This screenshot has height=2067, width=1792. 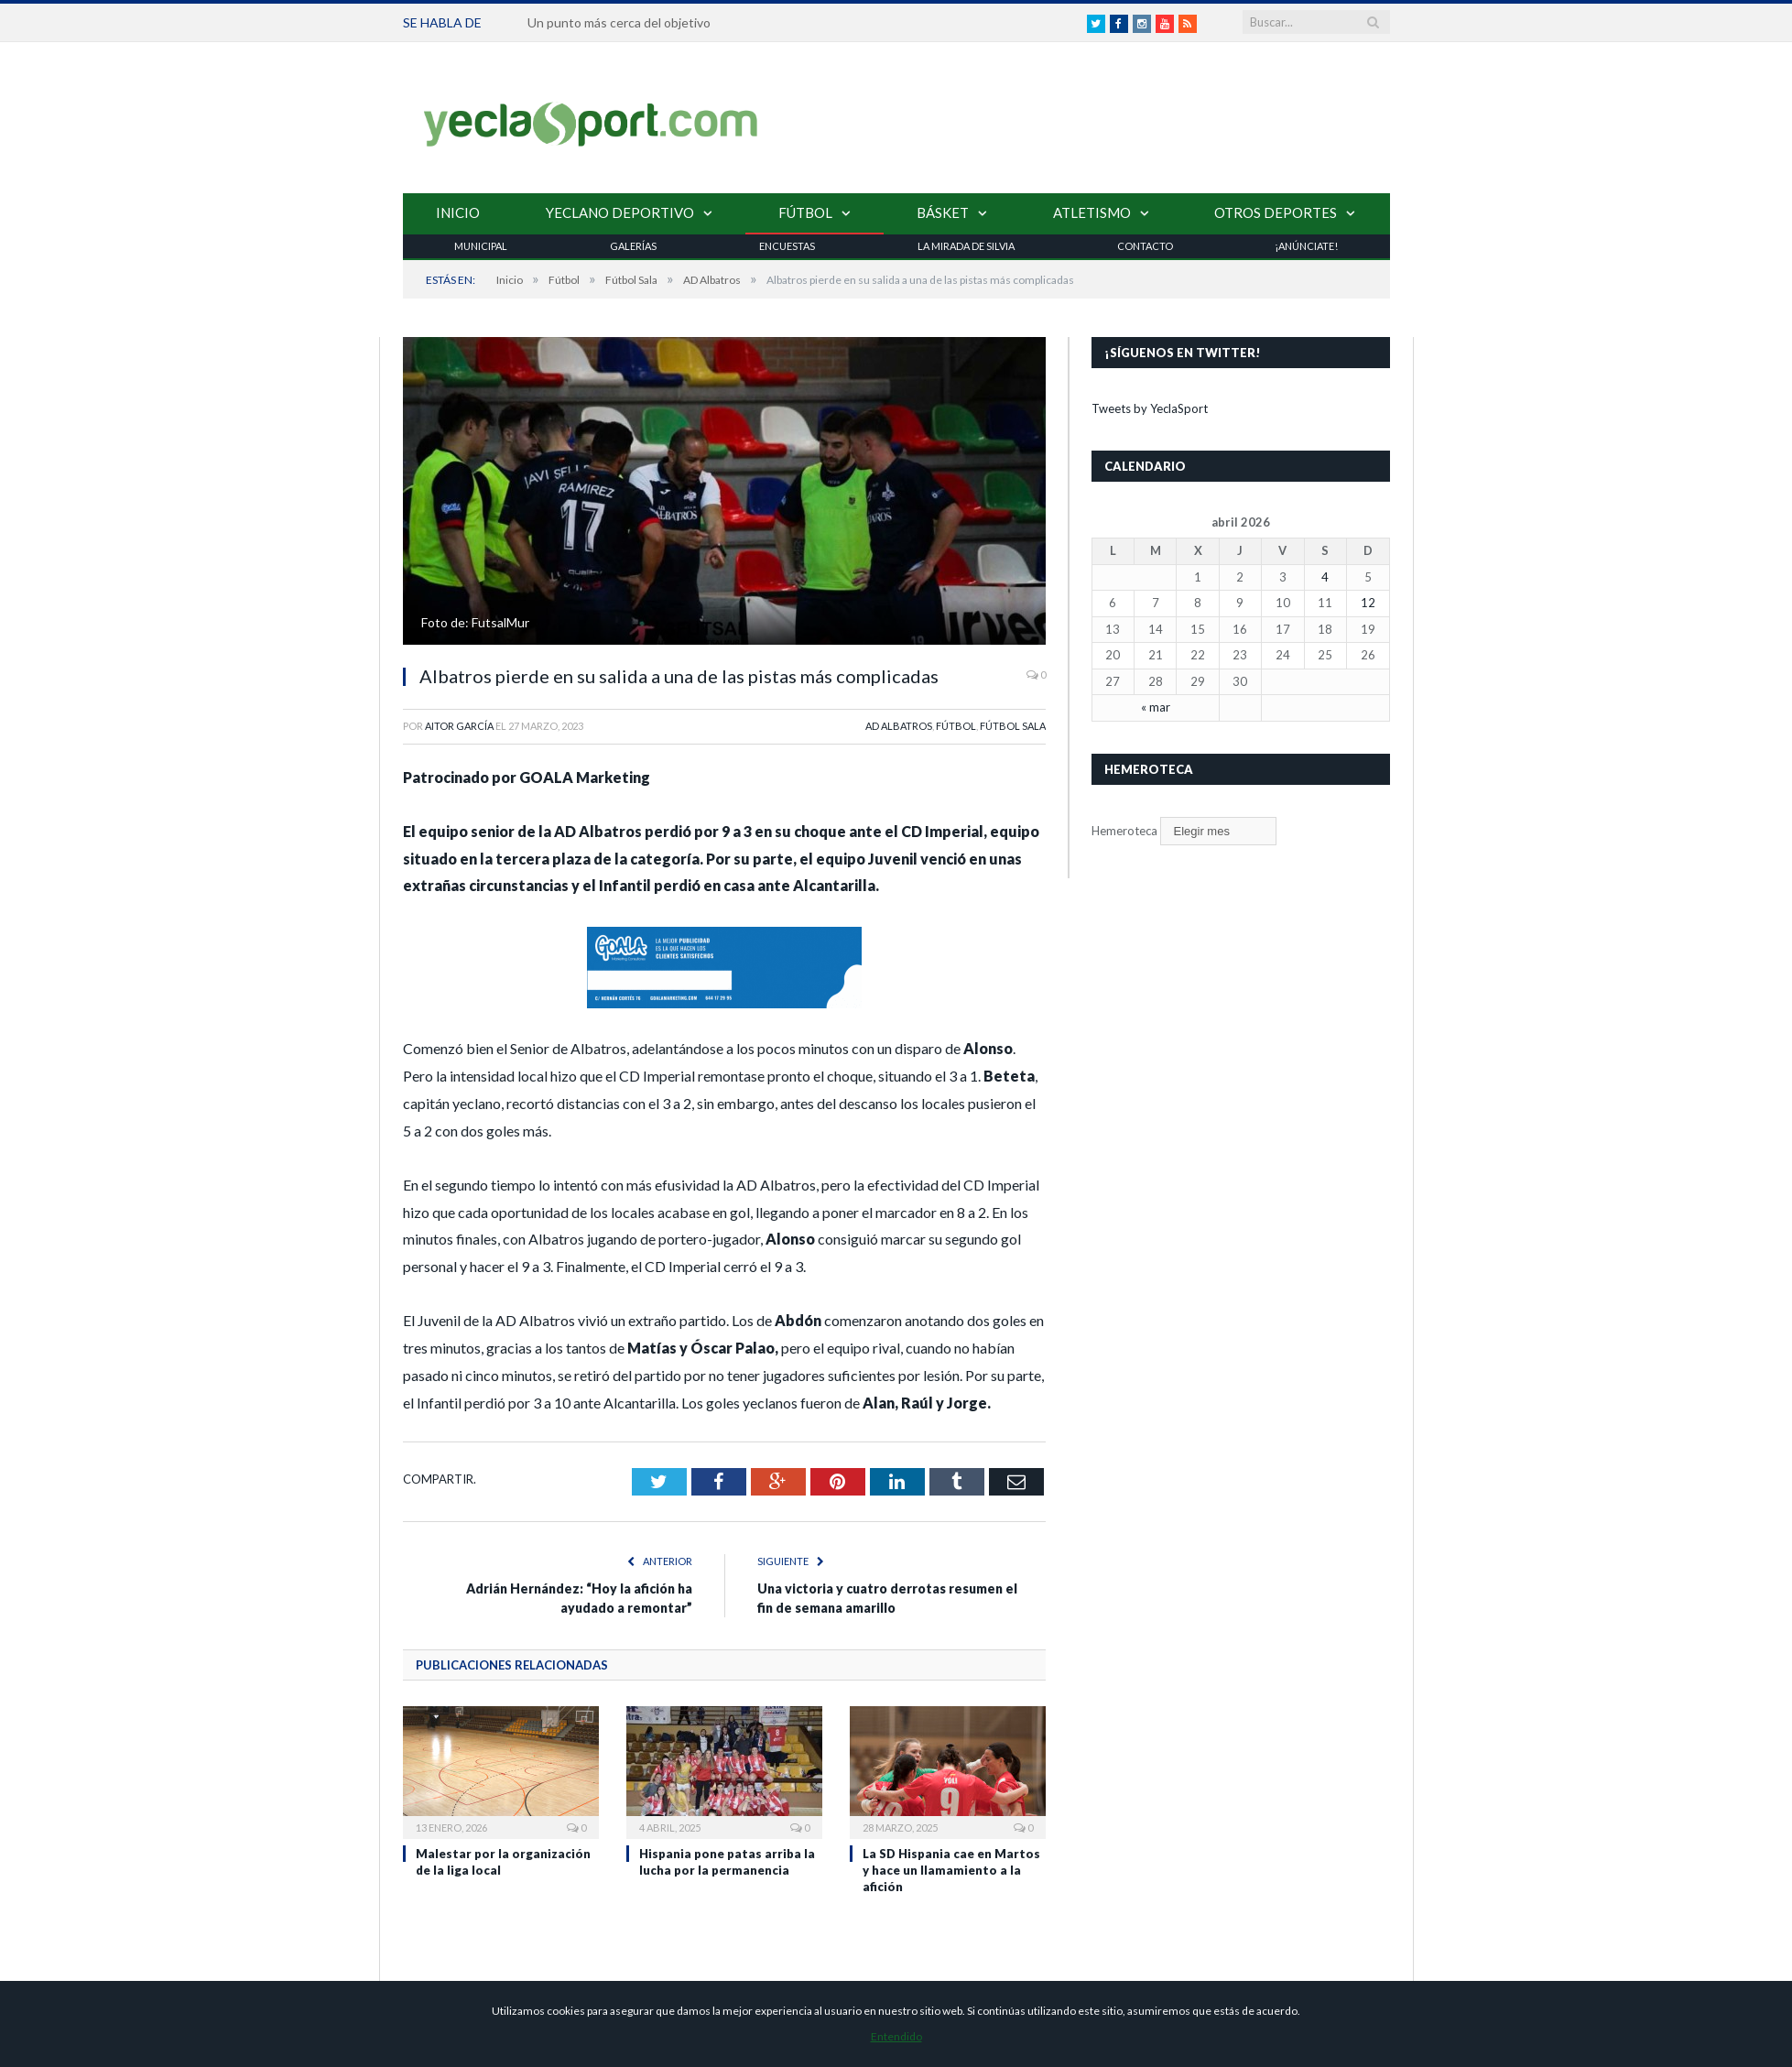 What do you see at coordinates (805, 212) in the screenshot?
I see `Fútbol` at bounding box center [805, 212].